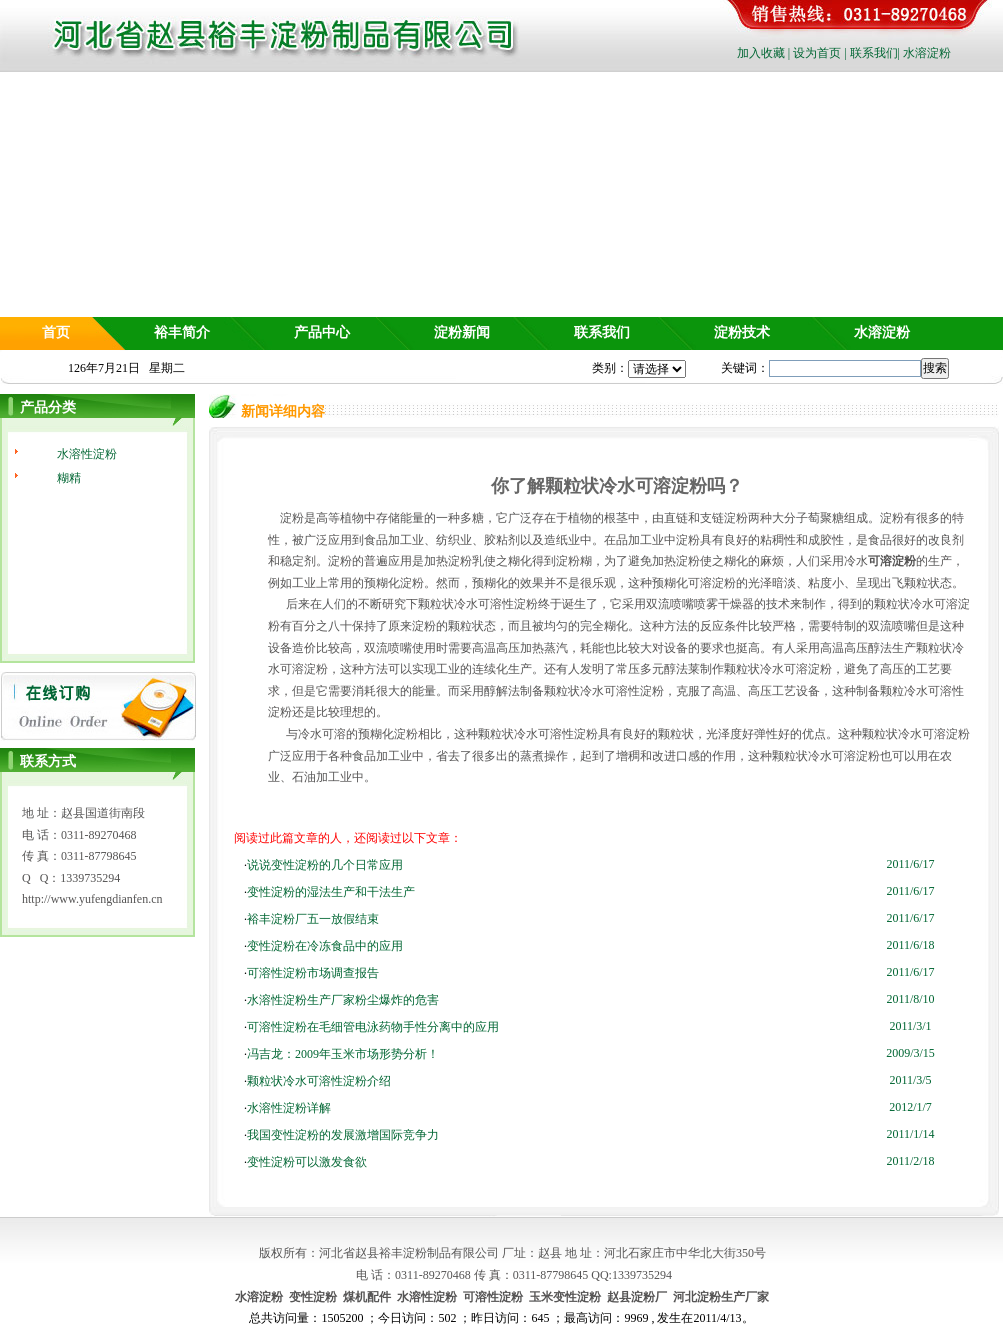  I want to click on 河北淀粉生产厂家, so click(721, 1297).